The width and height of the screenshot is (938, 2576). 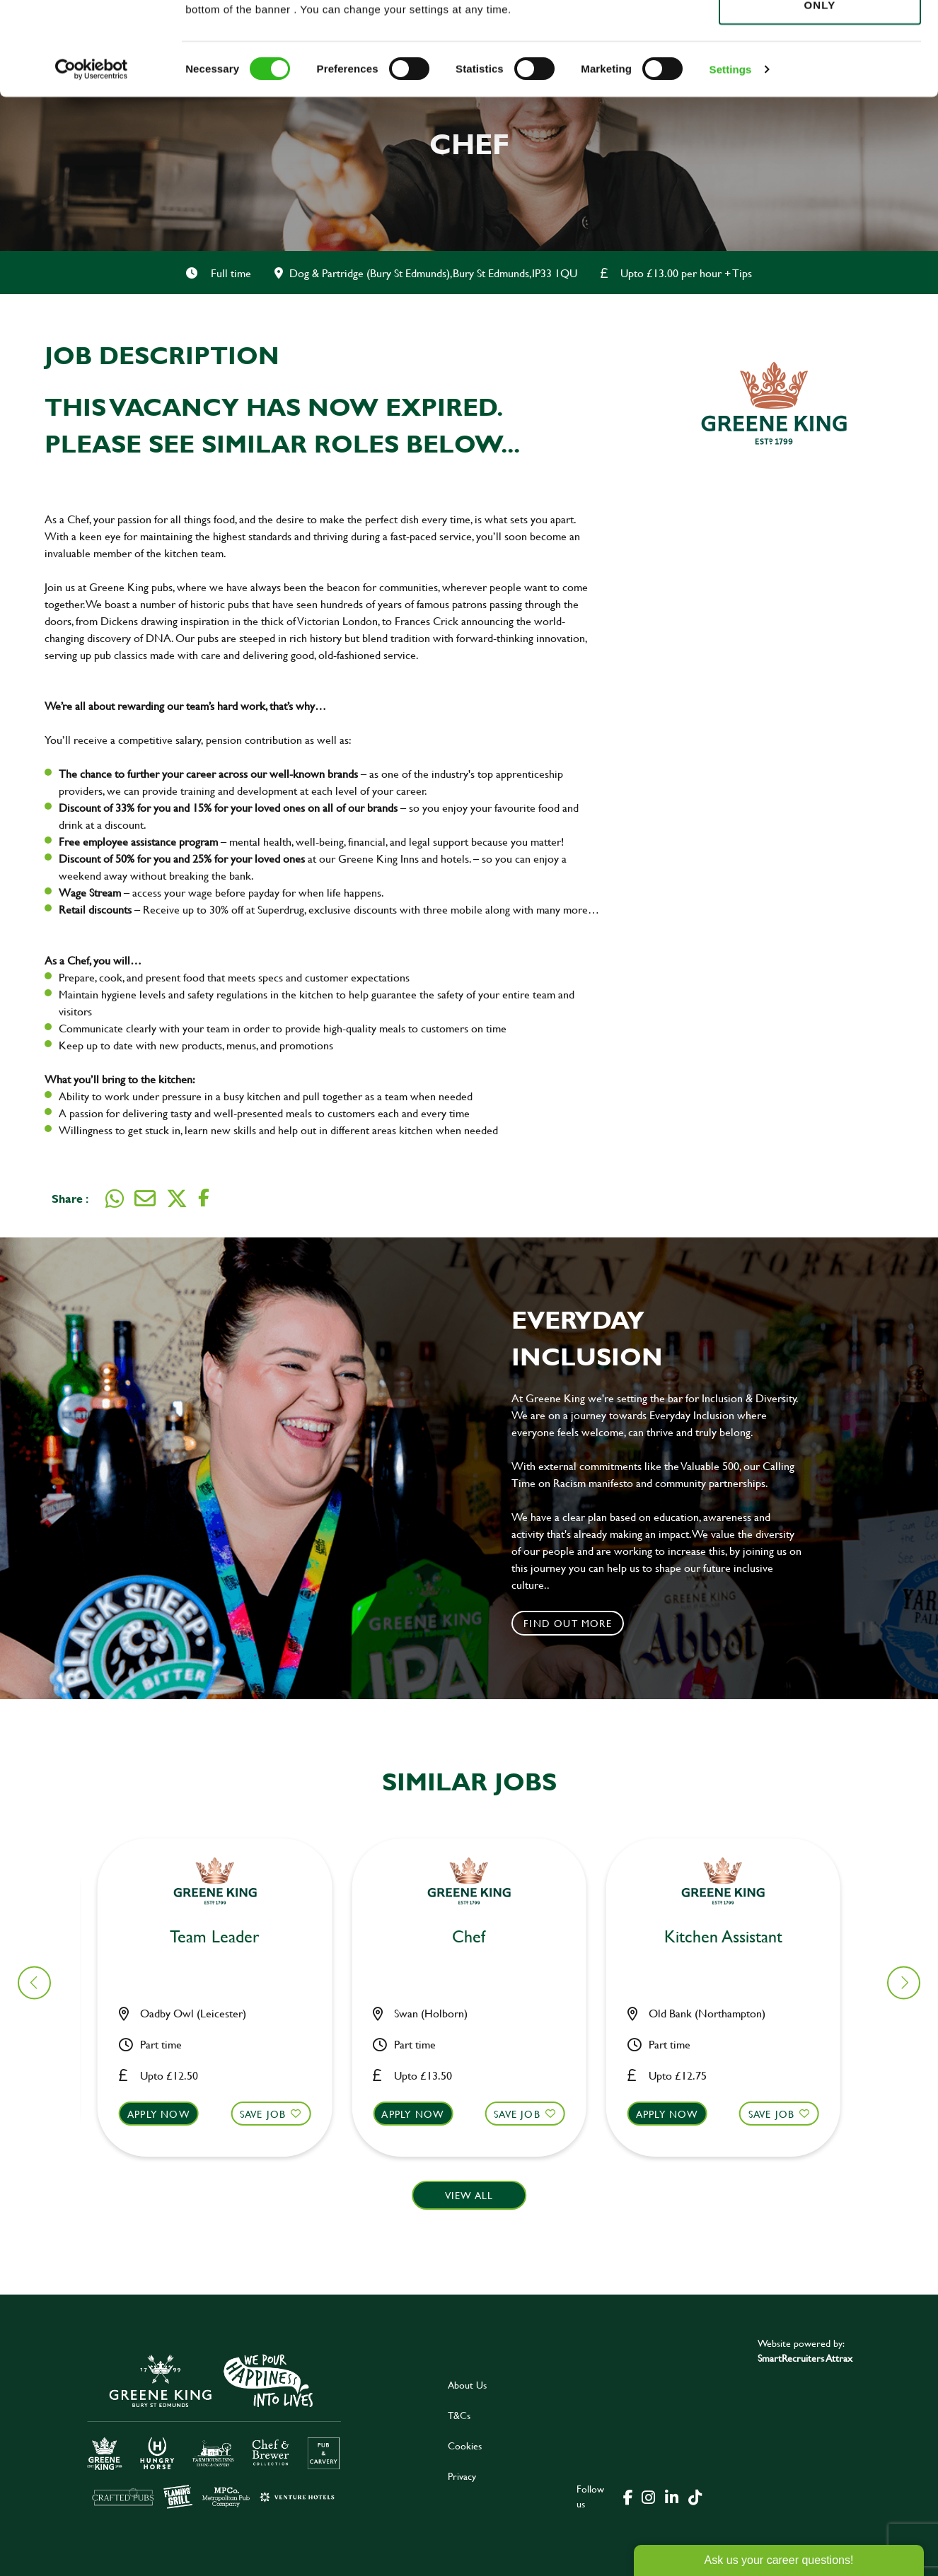 I want to click on Save Job [shortlist], so click(x=271, y=2113).